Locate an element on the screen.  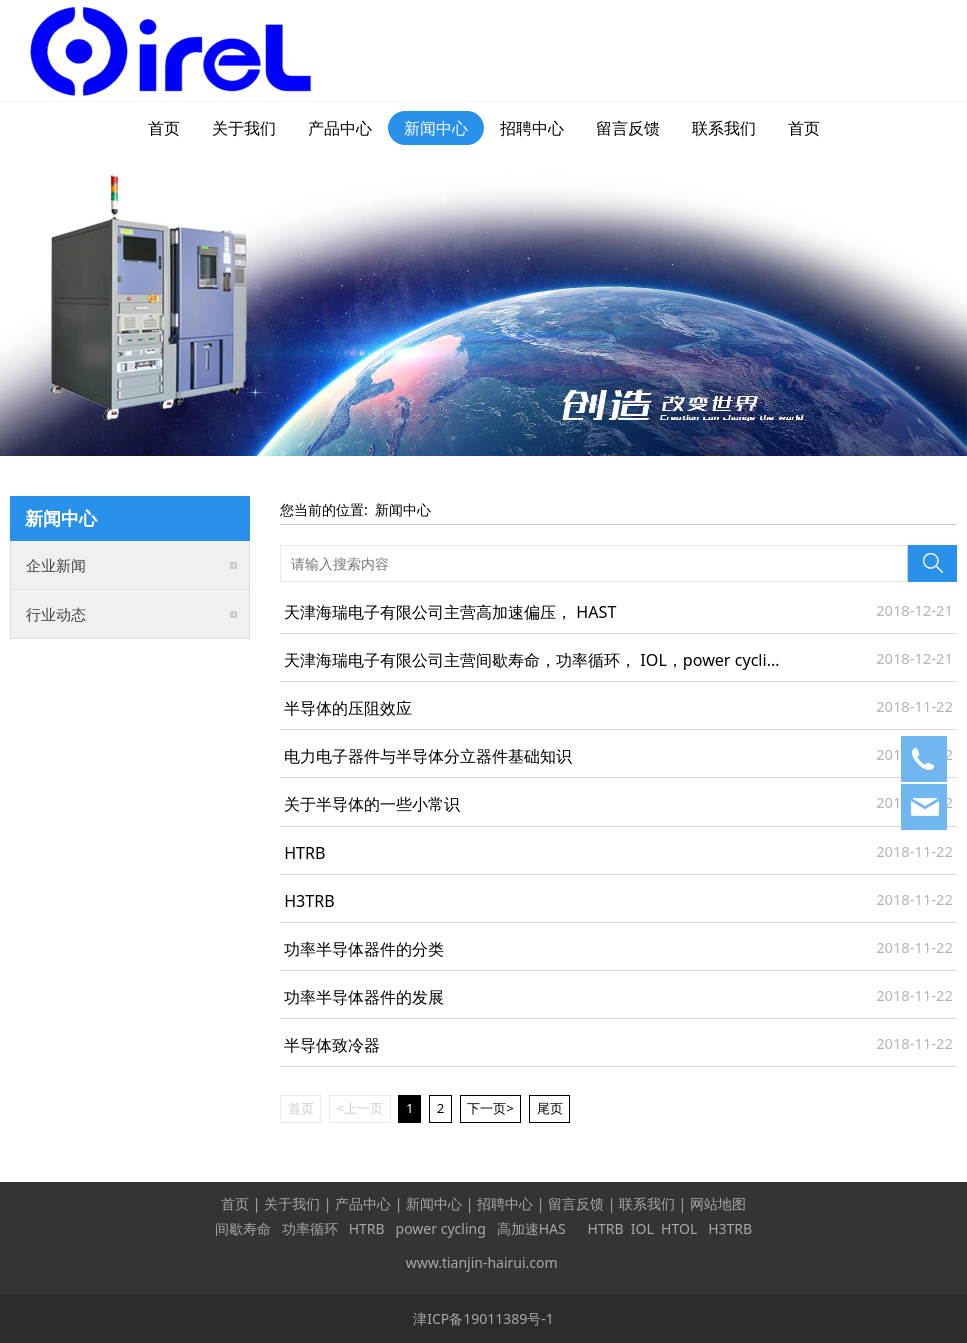
招聘中心 is located at coordinates (532, 128).